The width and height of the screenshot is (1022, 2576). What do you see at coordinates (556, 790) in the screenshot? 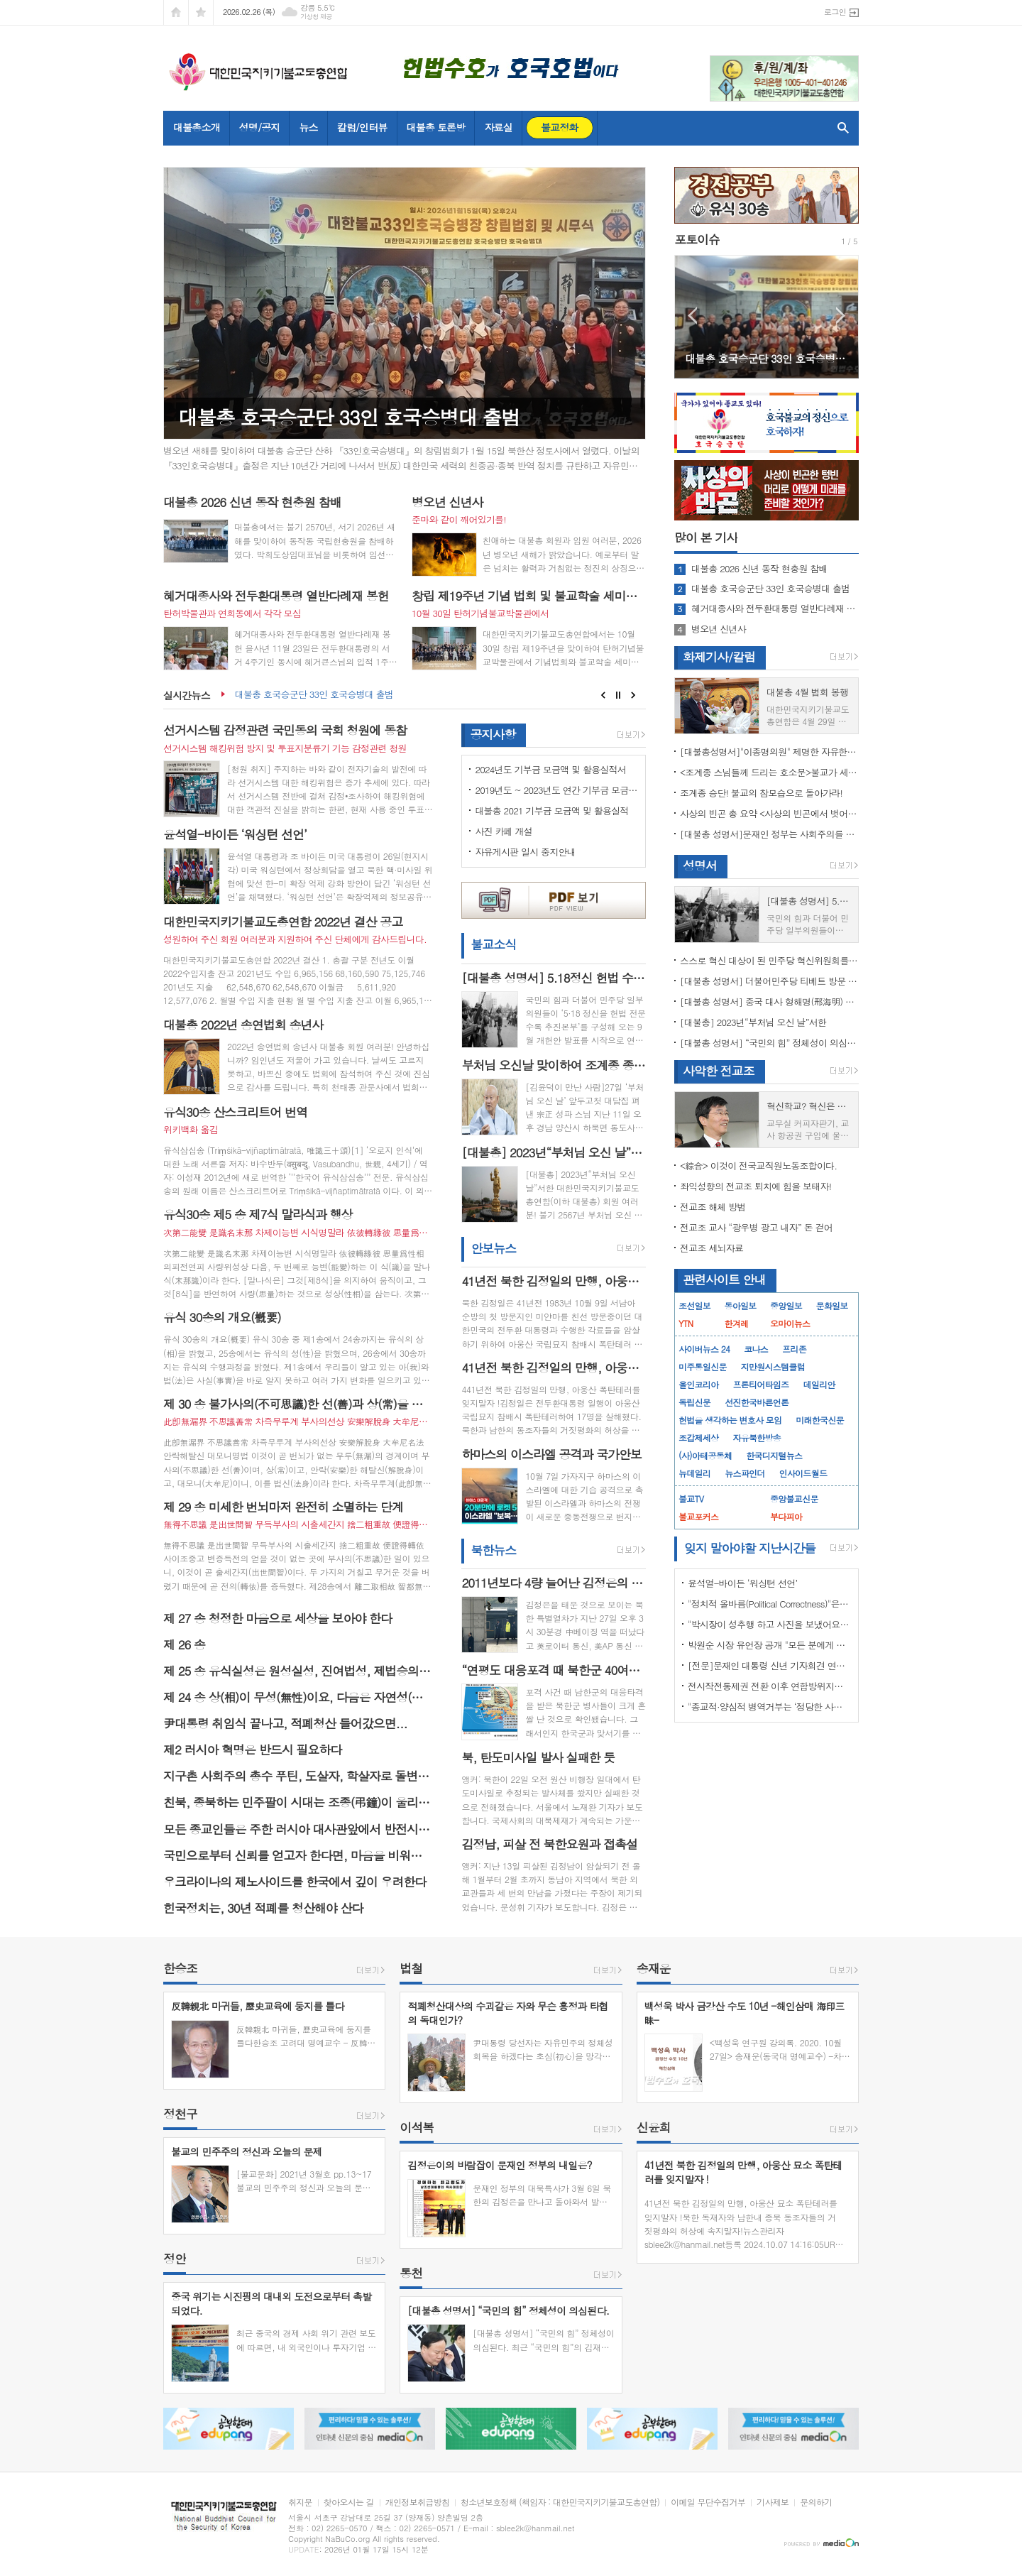
I see `2019년도 ~ 2023년도 연간 기부금 모금액 및 활용 실적 명세서` at bounding box center [556, 790].